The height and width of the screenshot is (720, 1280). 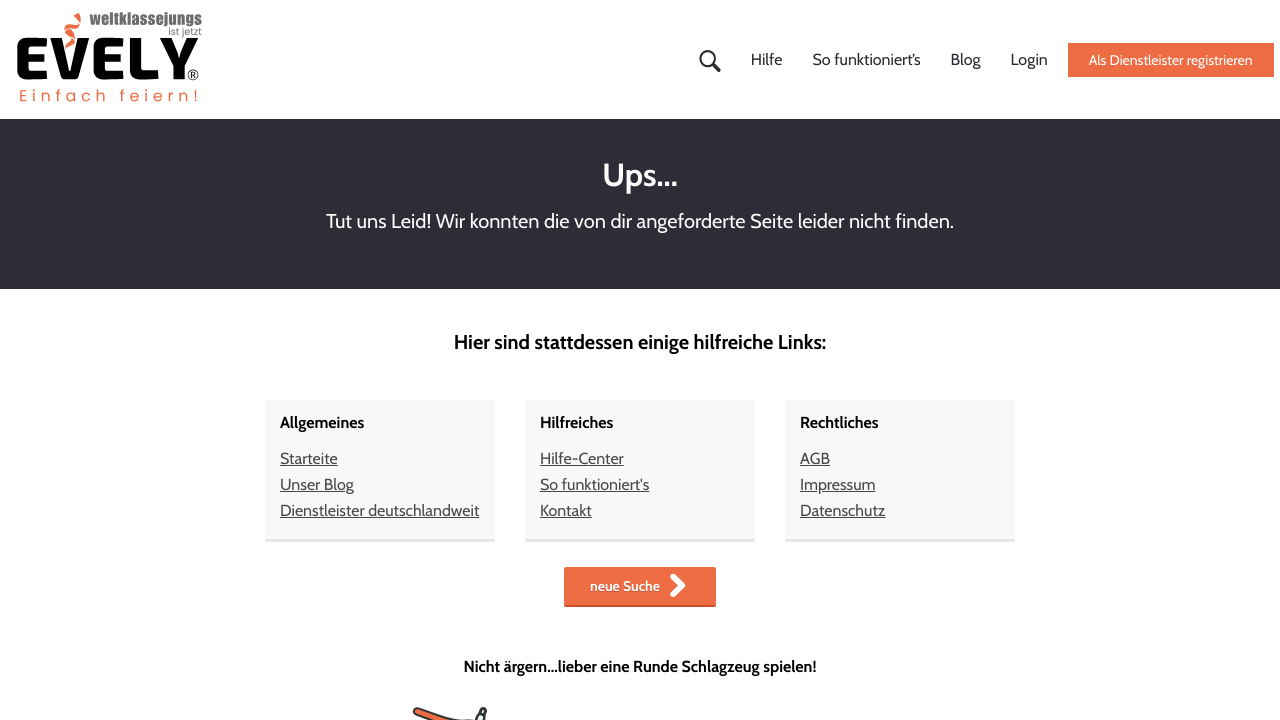 I want to click on AGB, so click(x=815, y=458).